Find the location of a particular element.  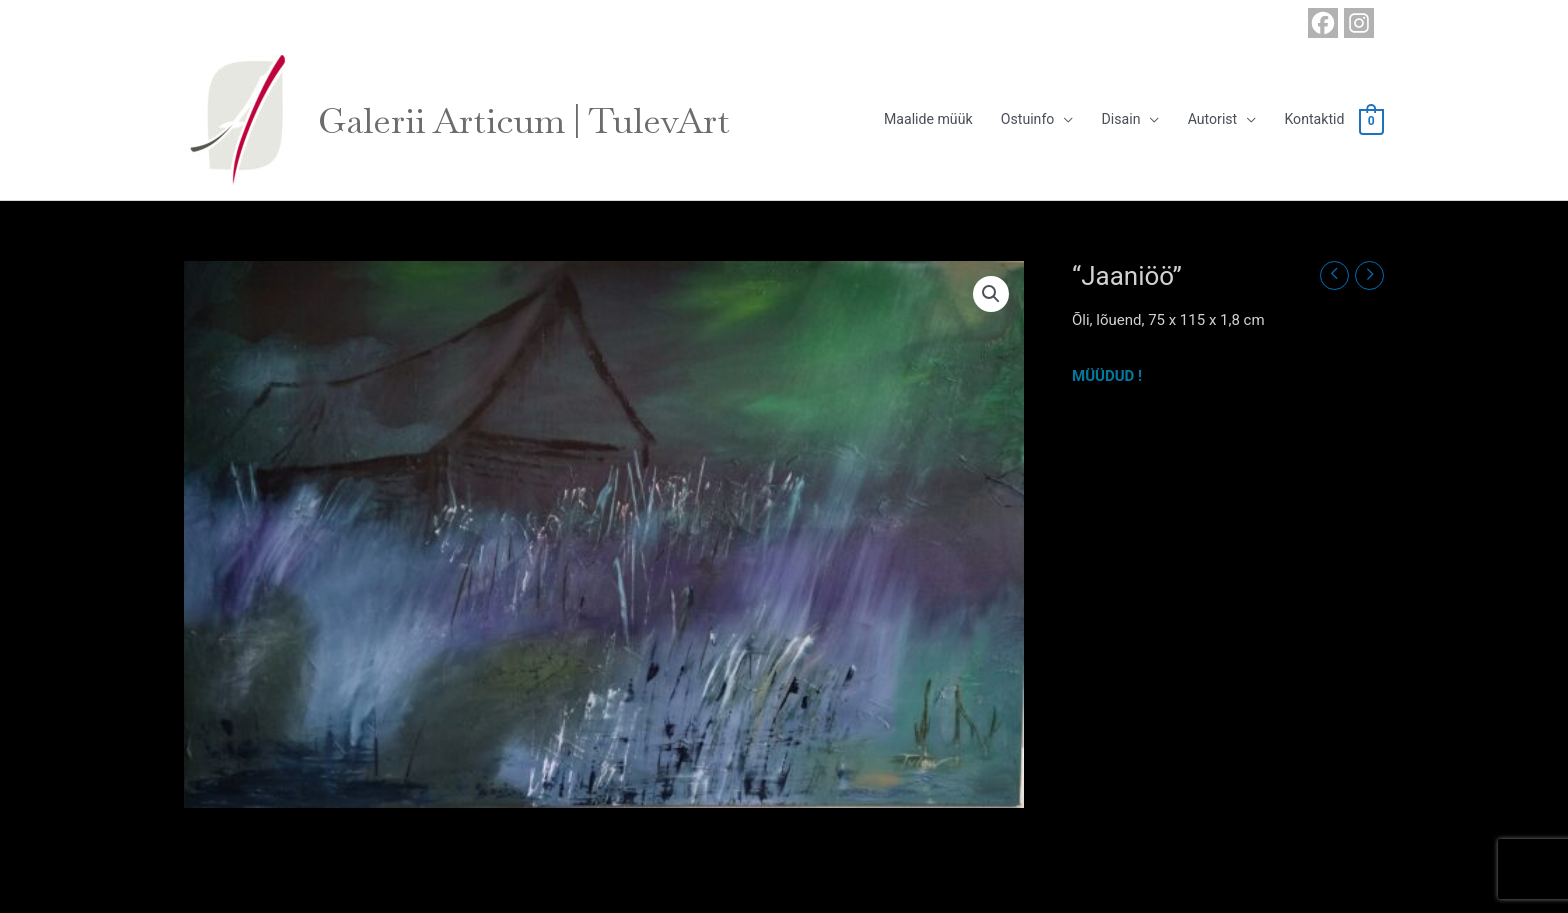

[View Shopping Cart, empty] is located at coordinates (1370, 121).